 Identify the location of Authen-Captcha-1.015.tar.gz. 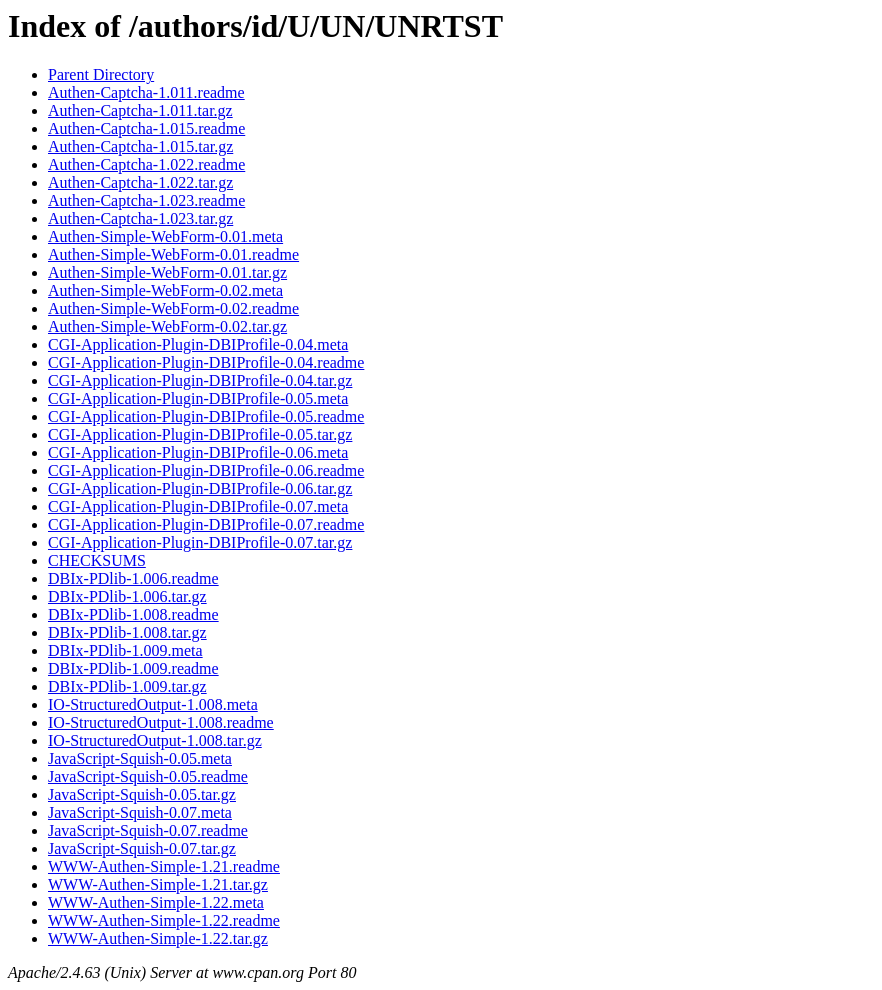
(140, 146).